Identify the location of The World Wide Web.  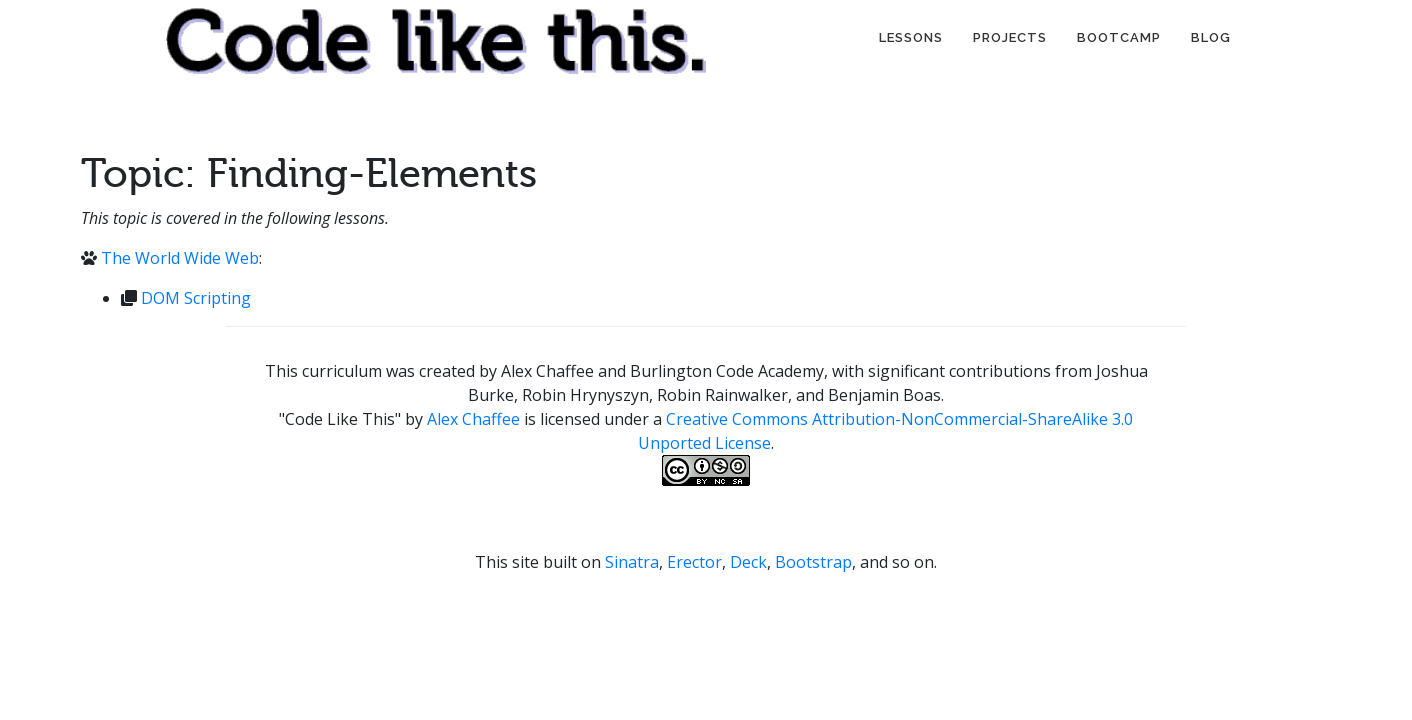
(180, 258).